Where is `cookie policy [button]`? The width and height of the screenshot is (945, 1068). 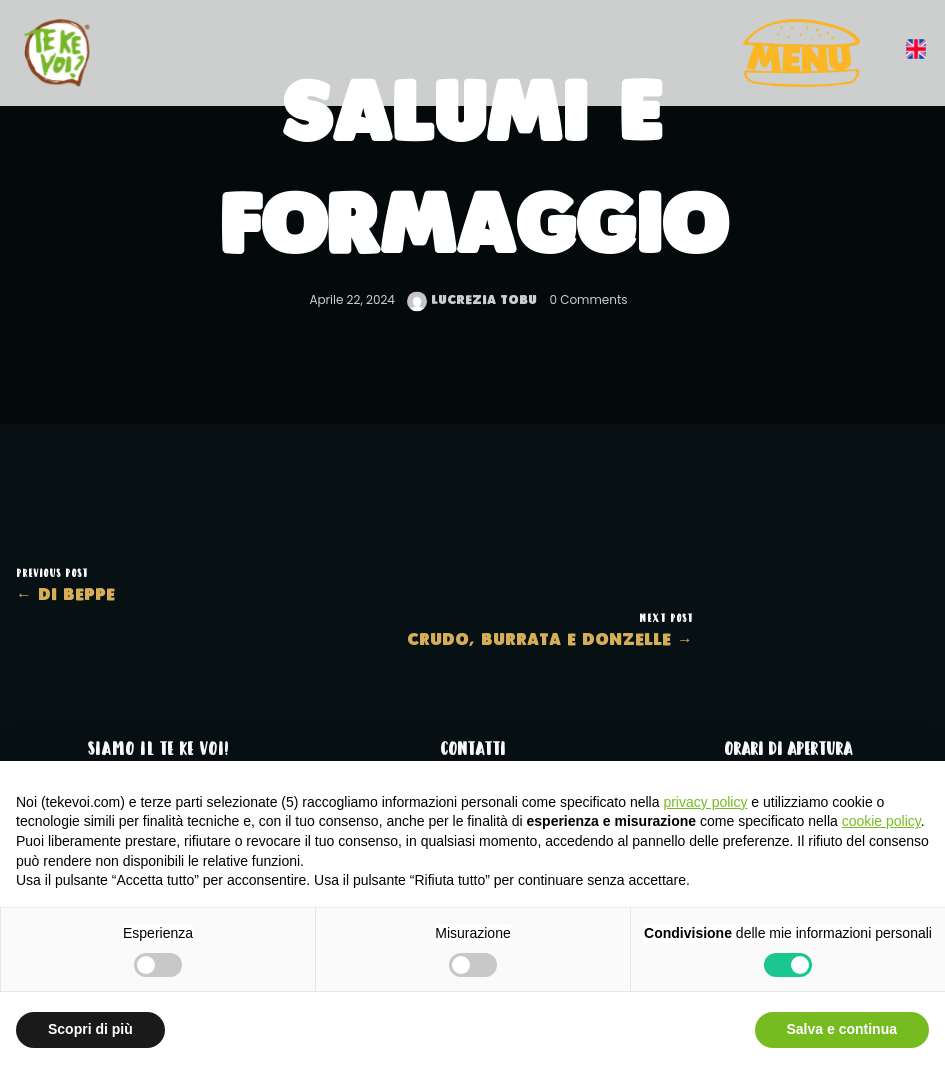
cookie policy [button] is located at coordinates (881, 821).